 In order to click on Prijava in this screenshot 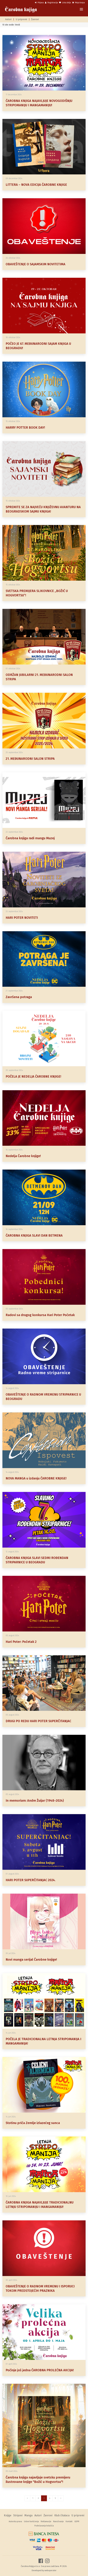, I will do `click(39, 2)`.